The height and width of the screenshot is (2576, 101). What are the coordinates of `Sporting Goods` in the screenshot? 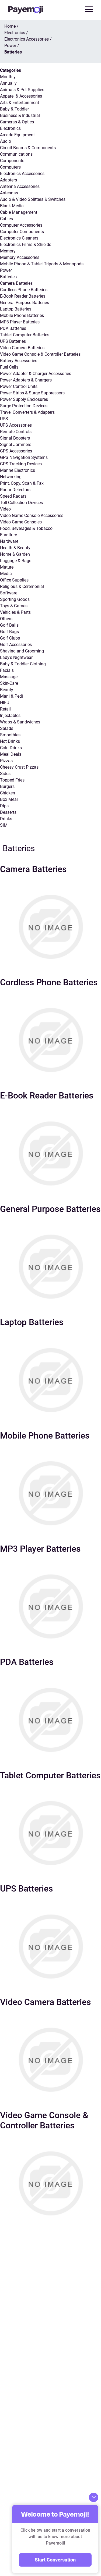 It's located at (15, 599).